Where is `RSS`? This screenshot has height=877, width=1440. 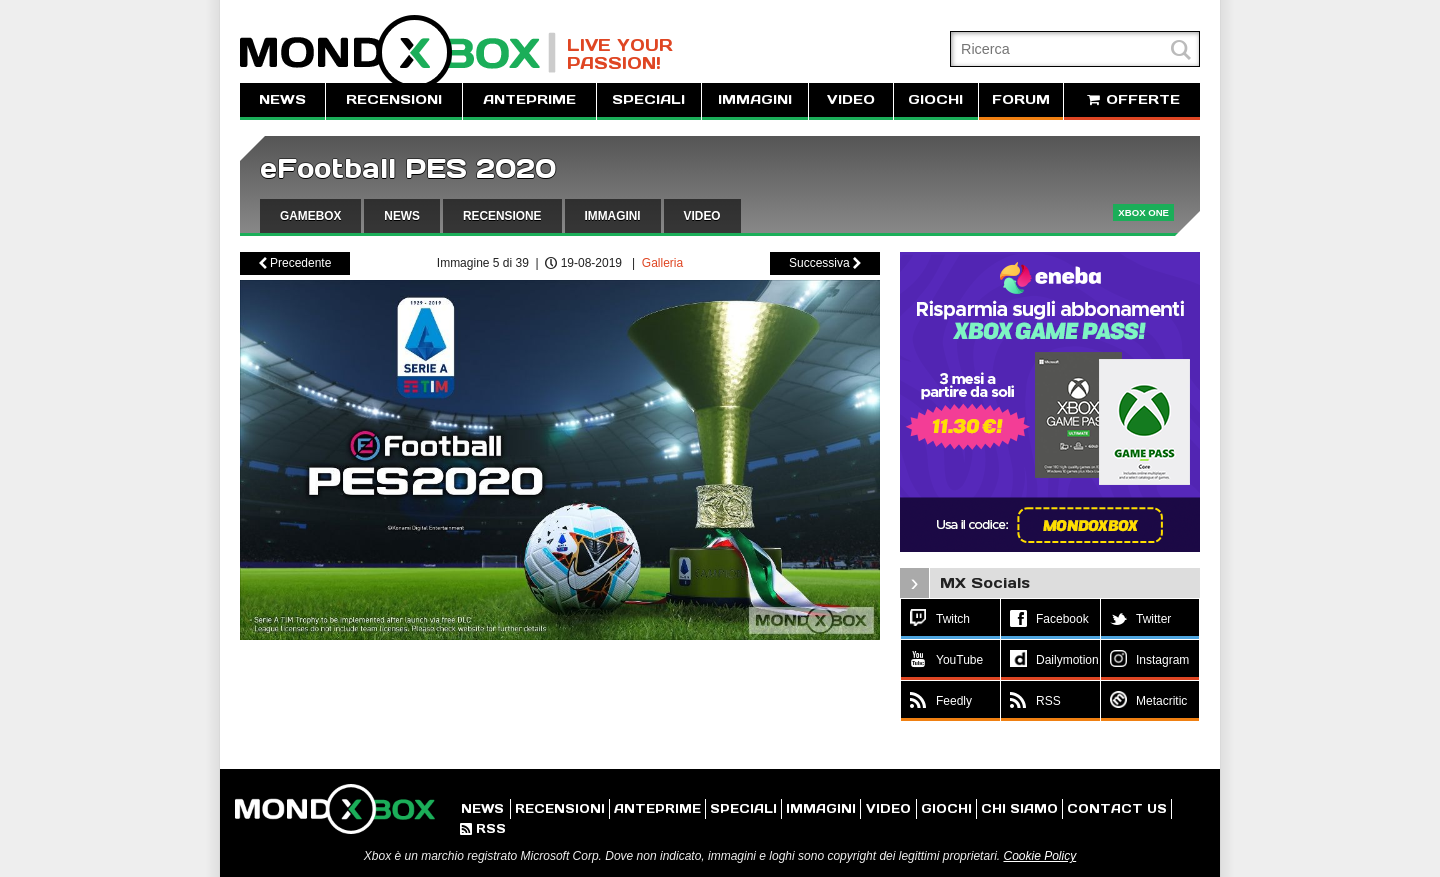 RSS is located at coordinates (483, 828).